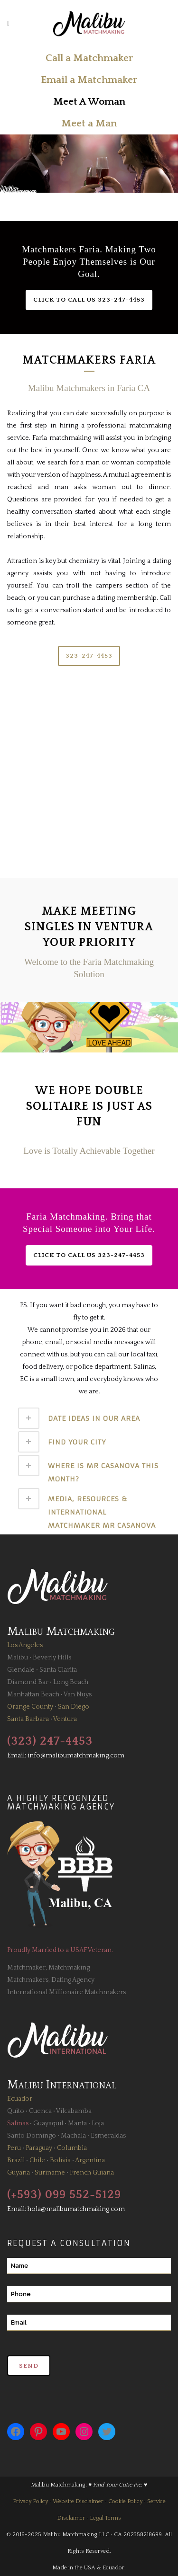 The height and width of the screenshot is (2576, 178). I want to click on (323) 247-4453, so click(50, 1741).